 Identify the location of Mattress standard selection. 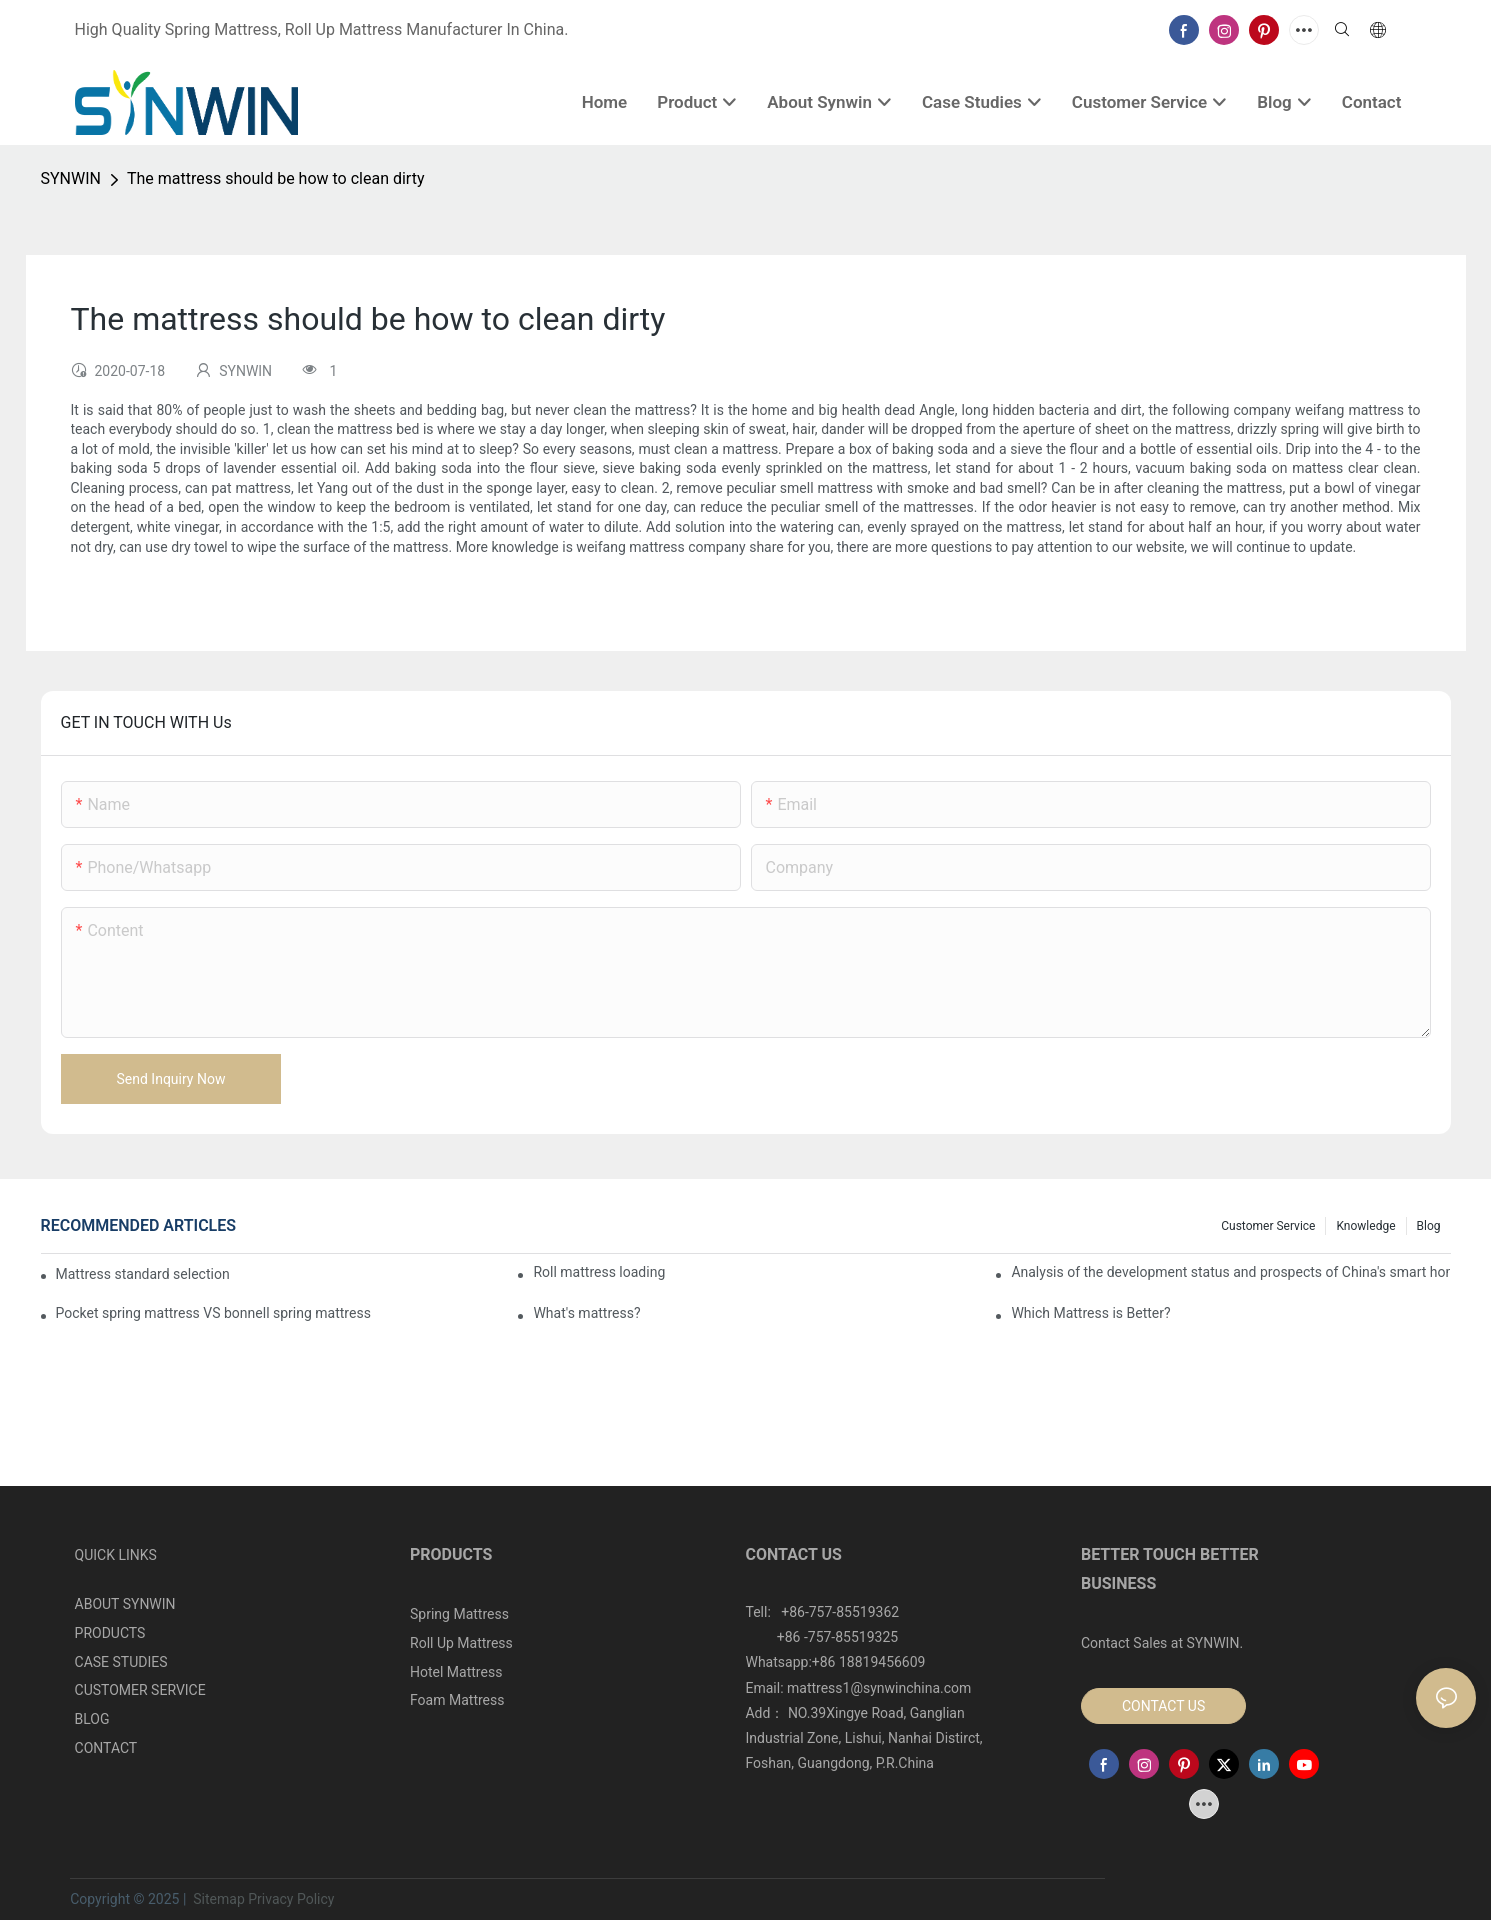
(143, 1274).